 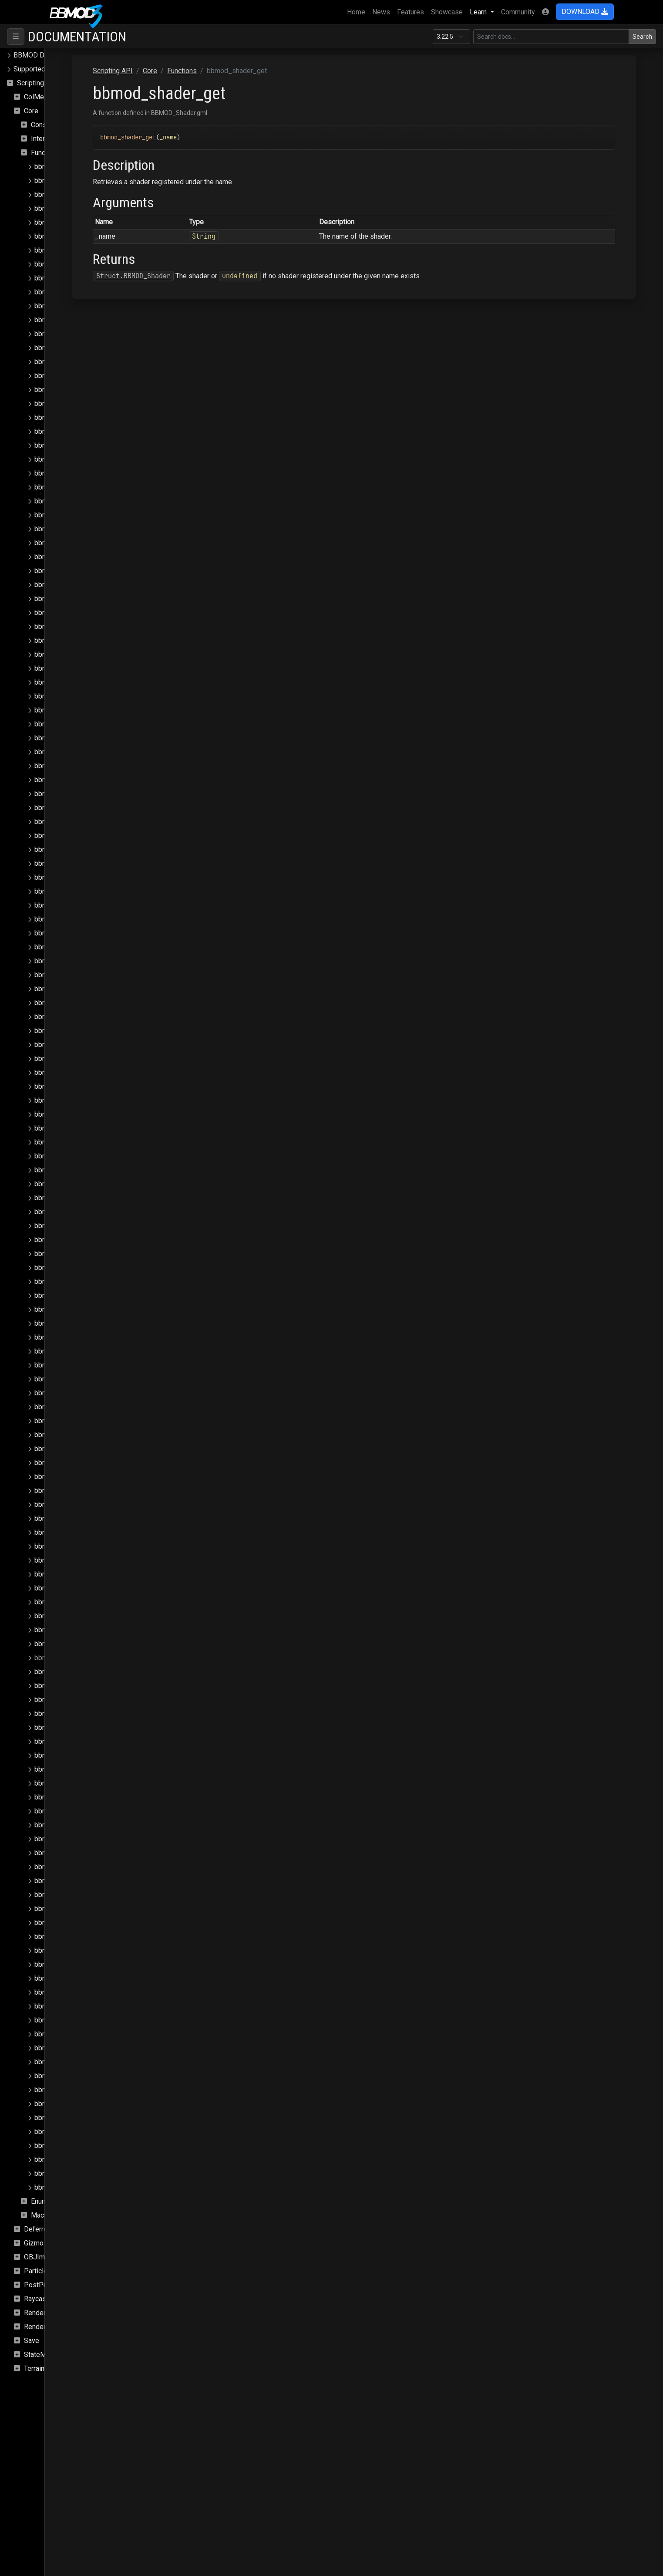 I want to click on bbmod_shader_set_global_f_array, so click(x=88, y=1755).